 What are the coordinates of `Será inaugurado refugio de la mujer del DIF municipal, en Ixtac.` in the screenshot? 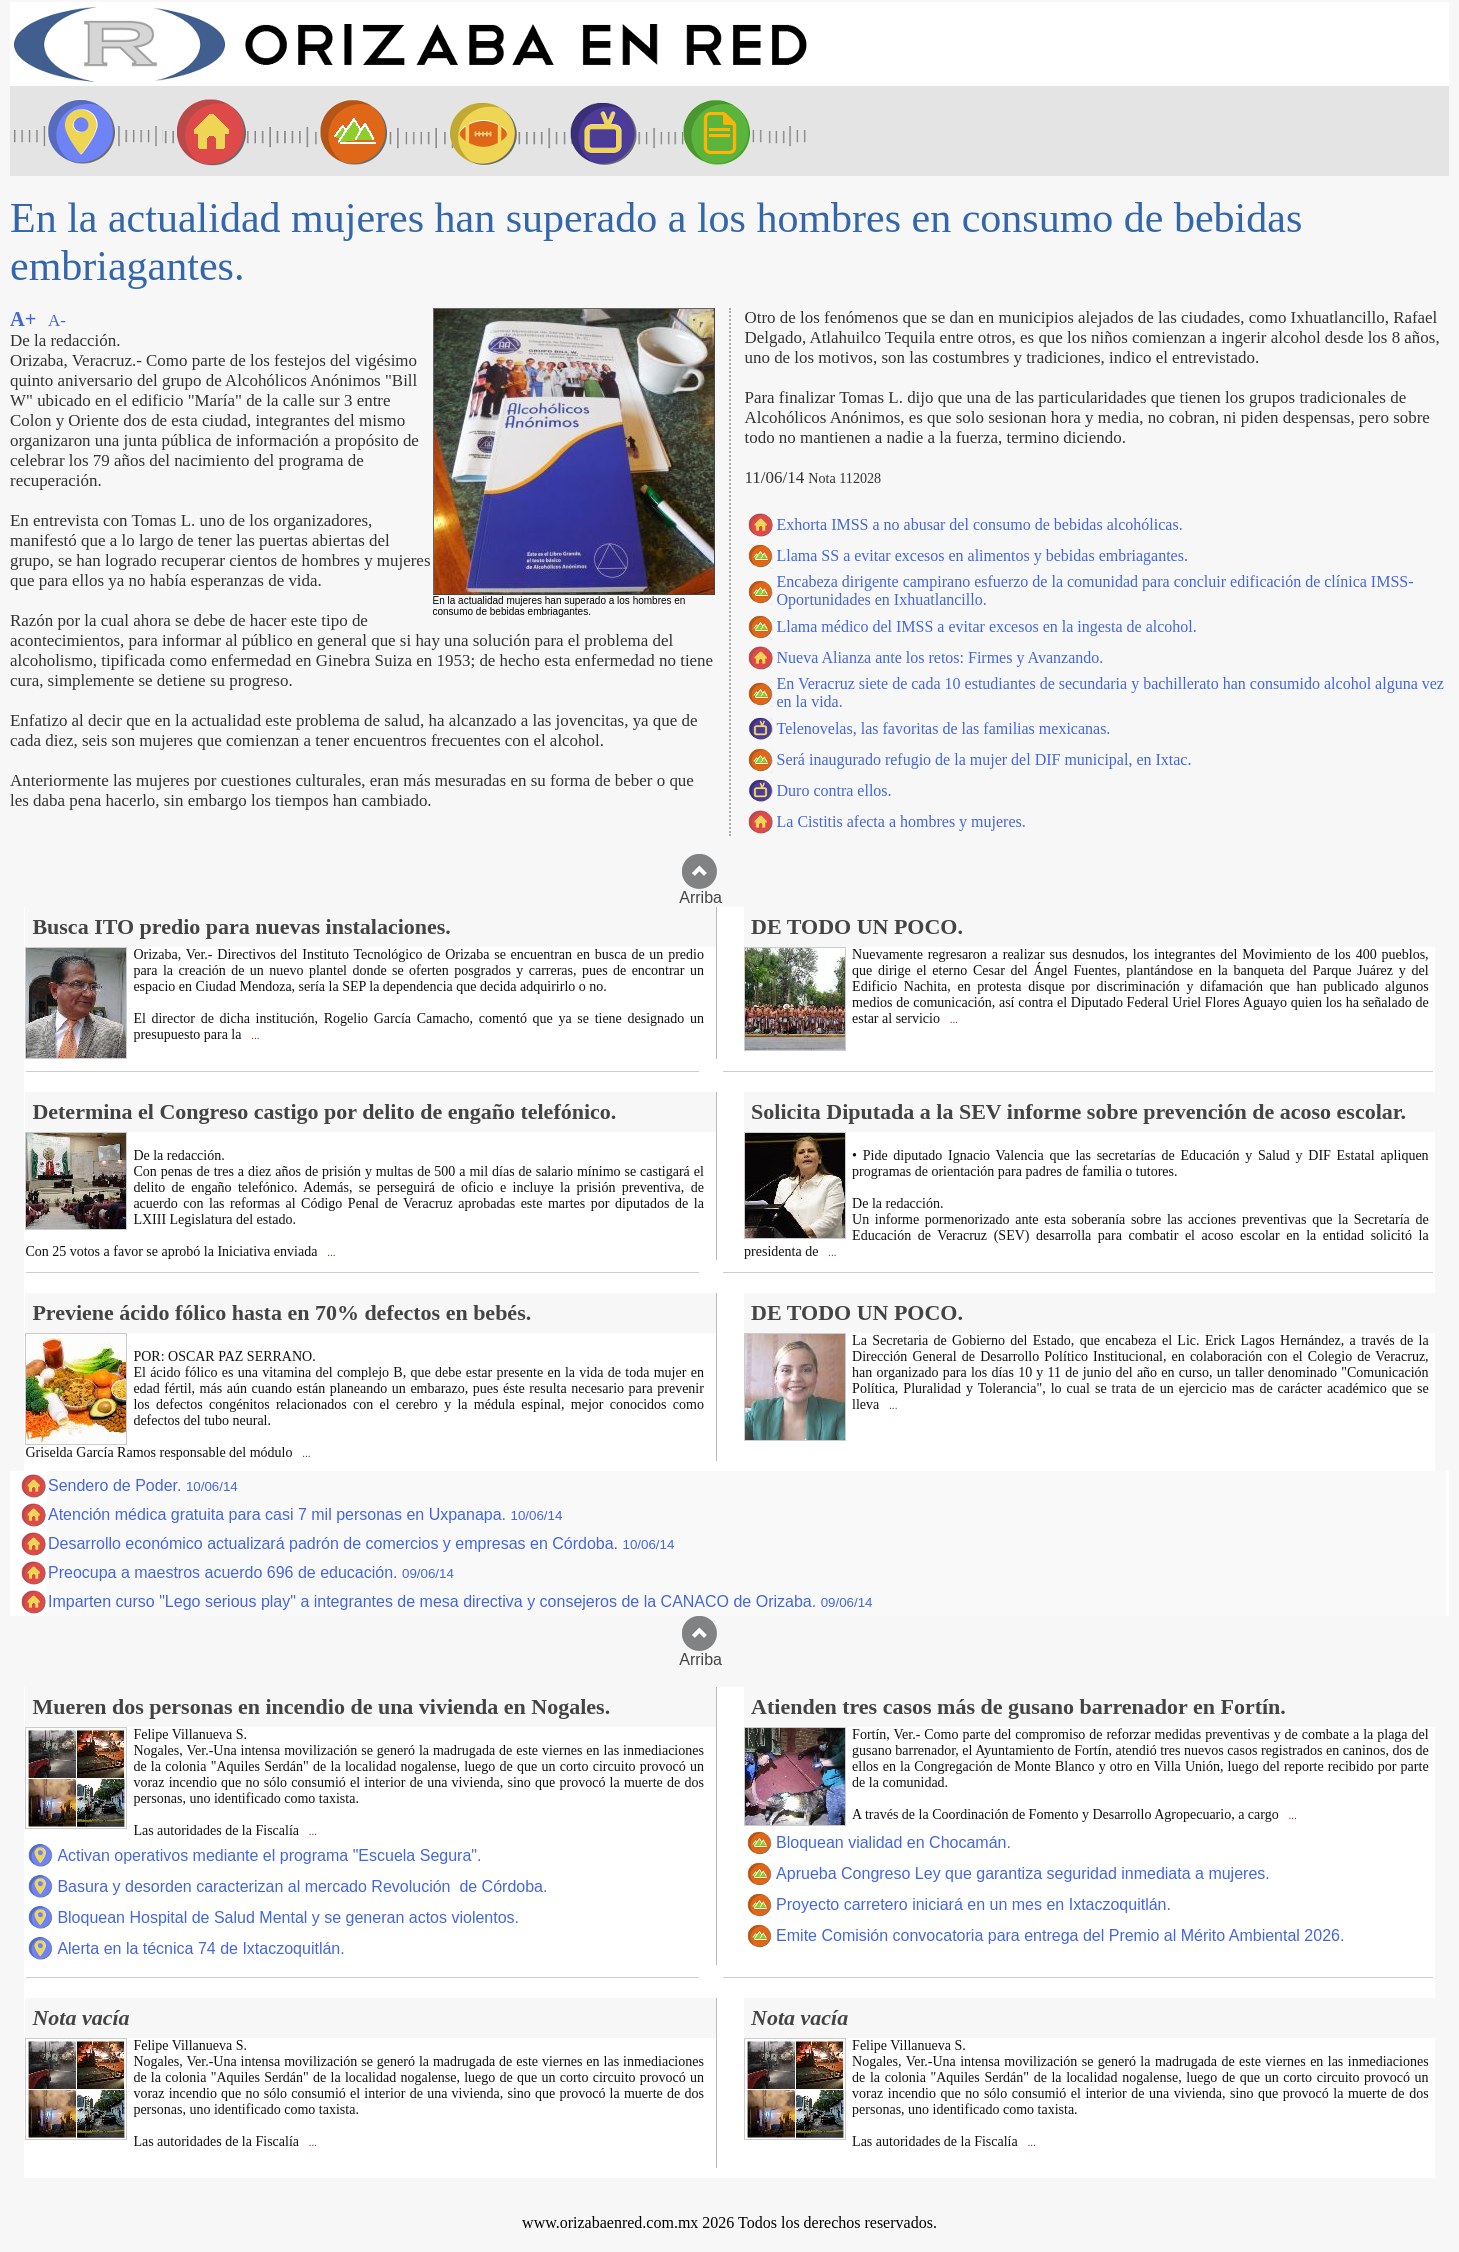 It's located at (984, 759).